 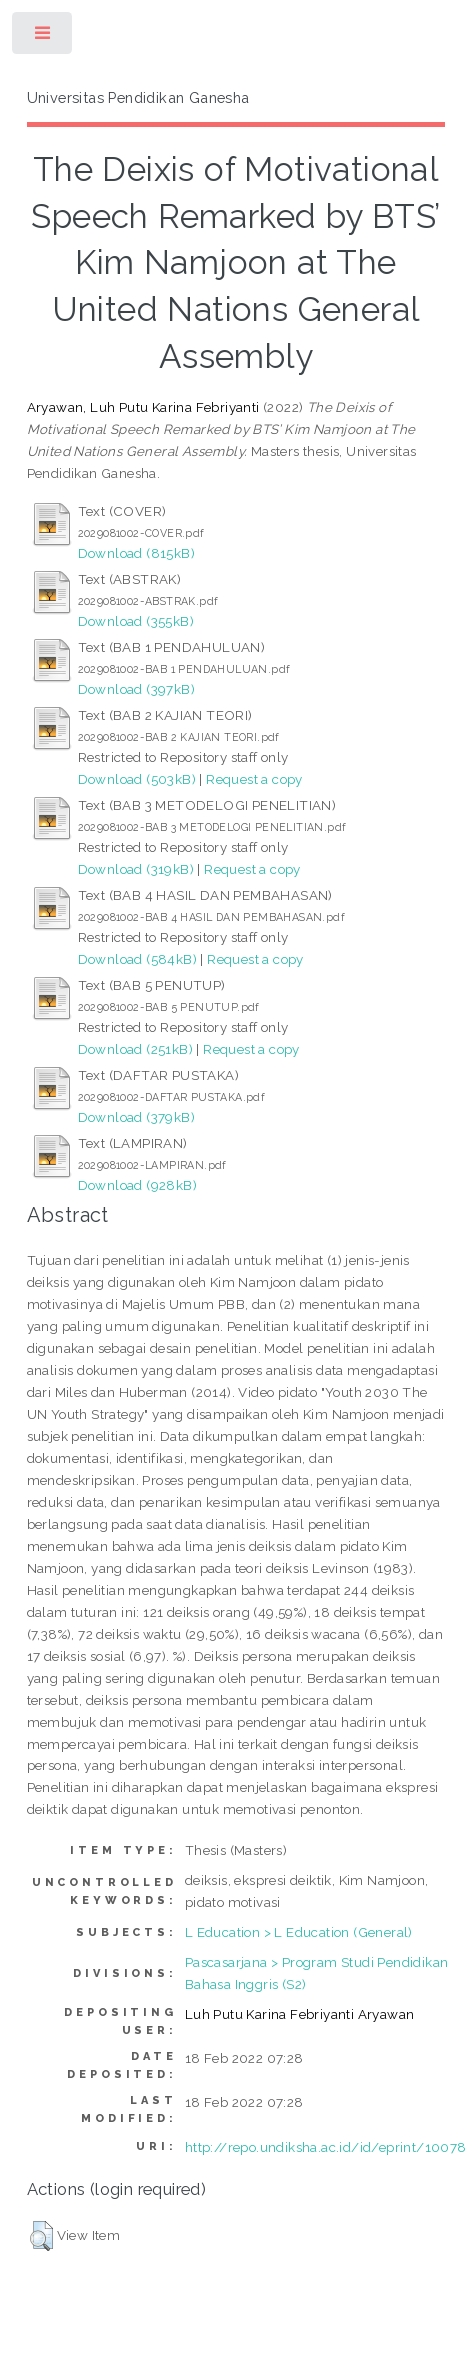 What do you see at coordinates (136, 621) in the screenshot?
I see `Download (355kB)` at bounding box center [136, 621].